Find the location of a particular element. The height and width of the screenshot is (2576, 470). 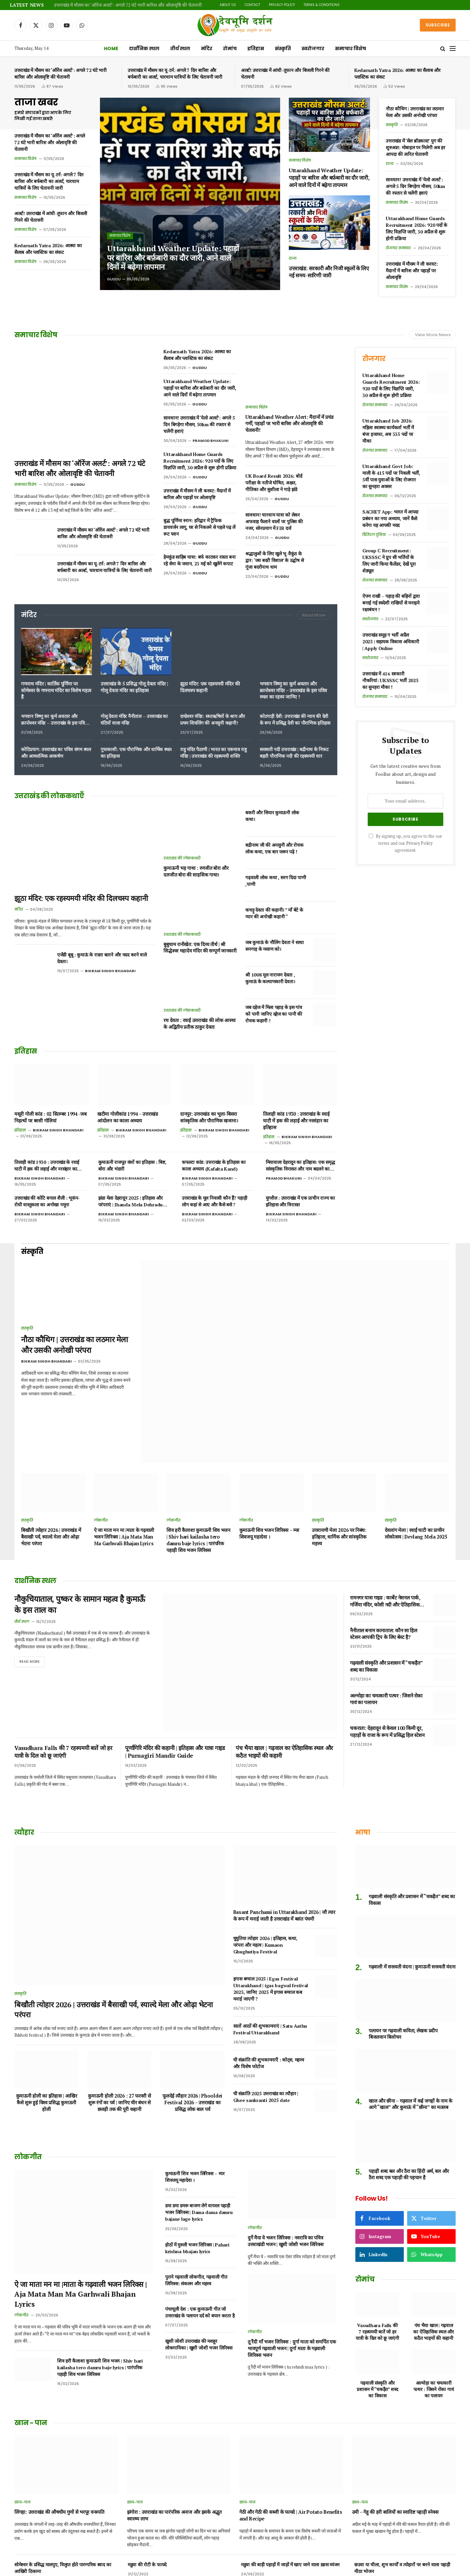

उत्तरायणी मेला 2026 पर निबंध: इतिहास, धार्मिक और सांस्कृतिक महत्त्व is located at coordinates (339, 1484).